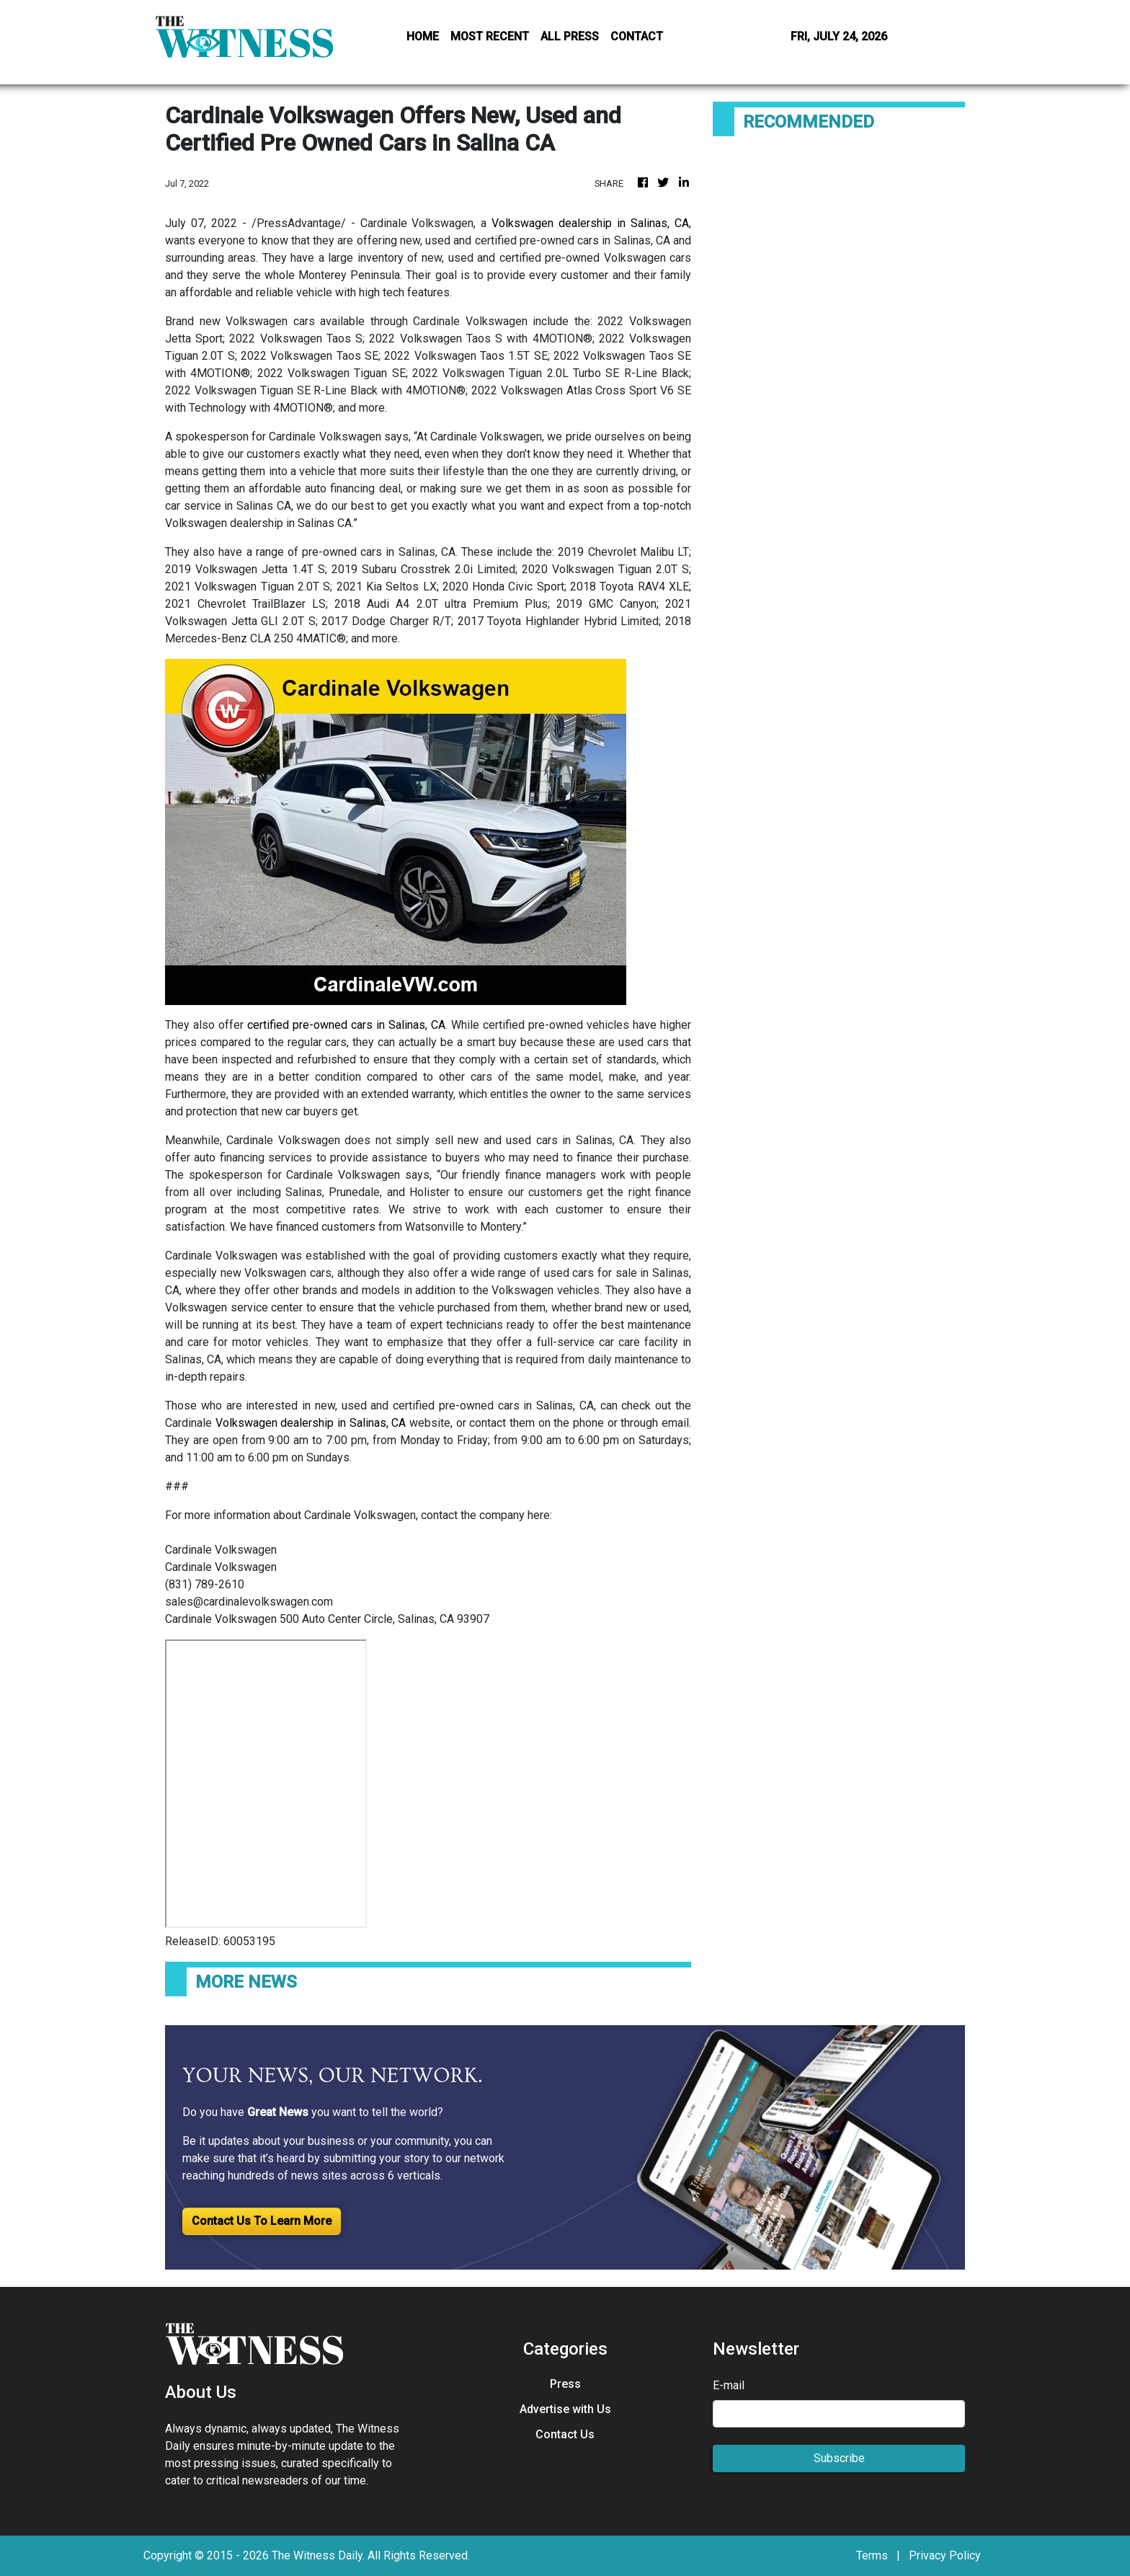 Image resolution: width=1130 pixels, height=2576 pixels. Describe the element at coordinates (590, 223) in the screenshot. I see `Volkswagen dealership in Salinas, CA` at that location.